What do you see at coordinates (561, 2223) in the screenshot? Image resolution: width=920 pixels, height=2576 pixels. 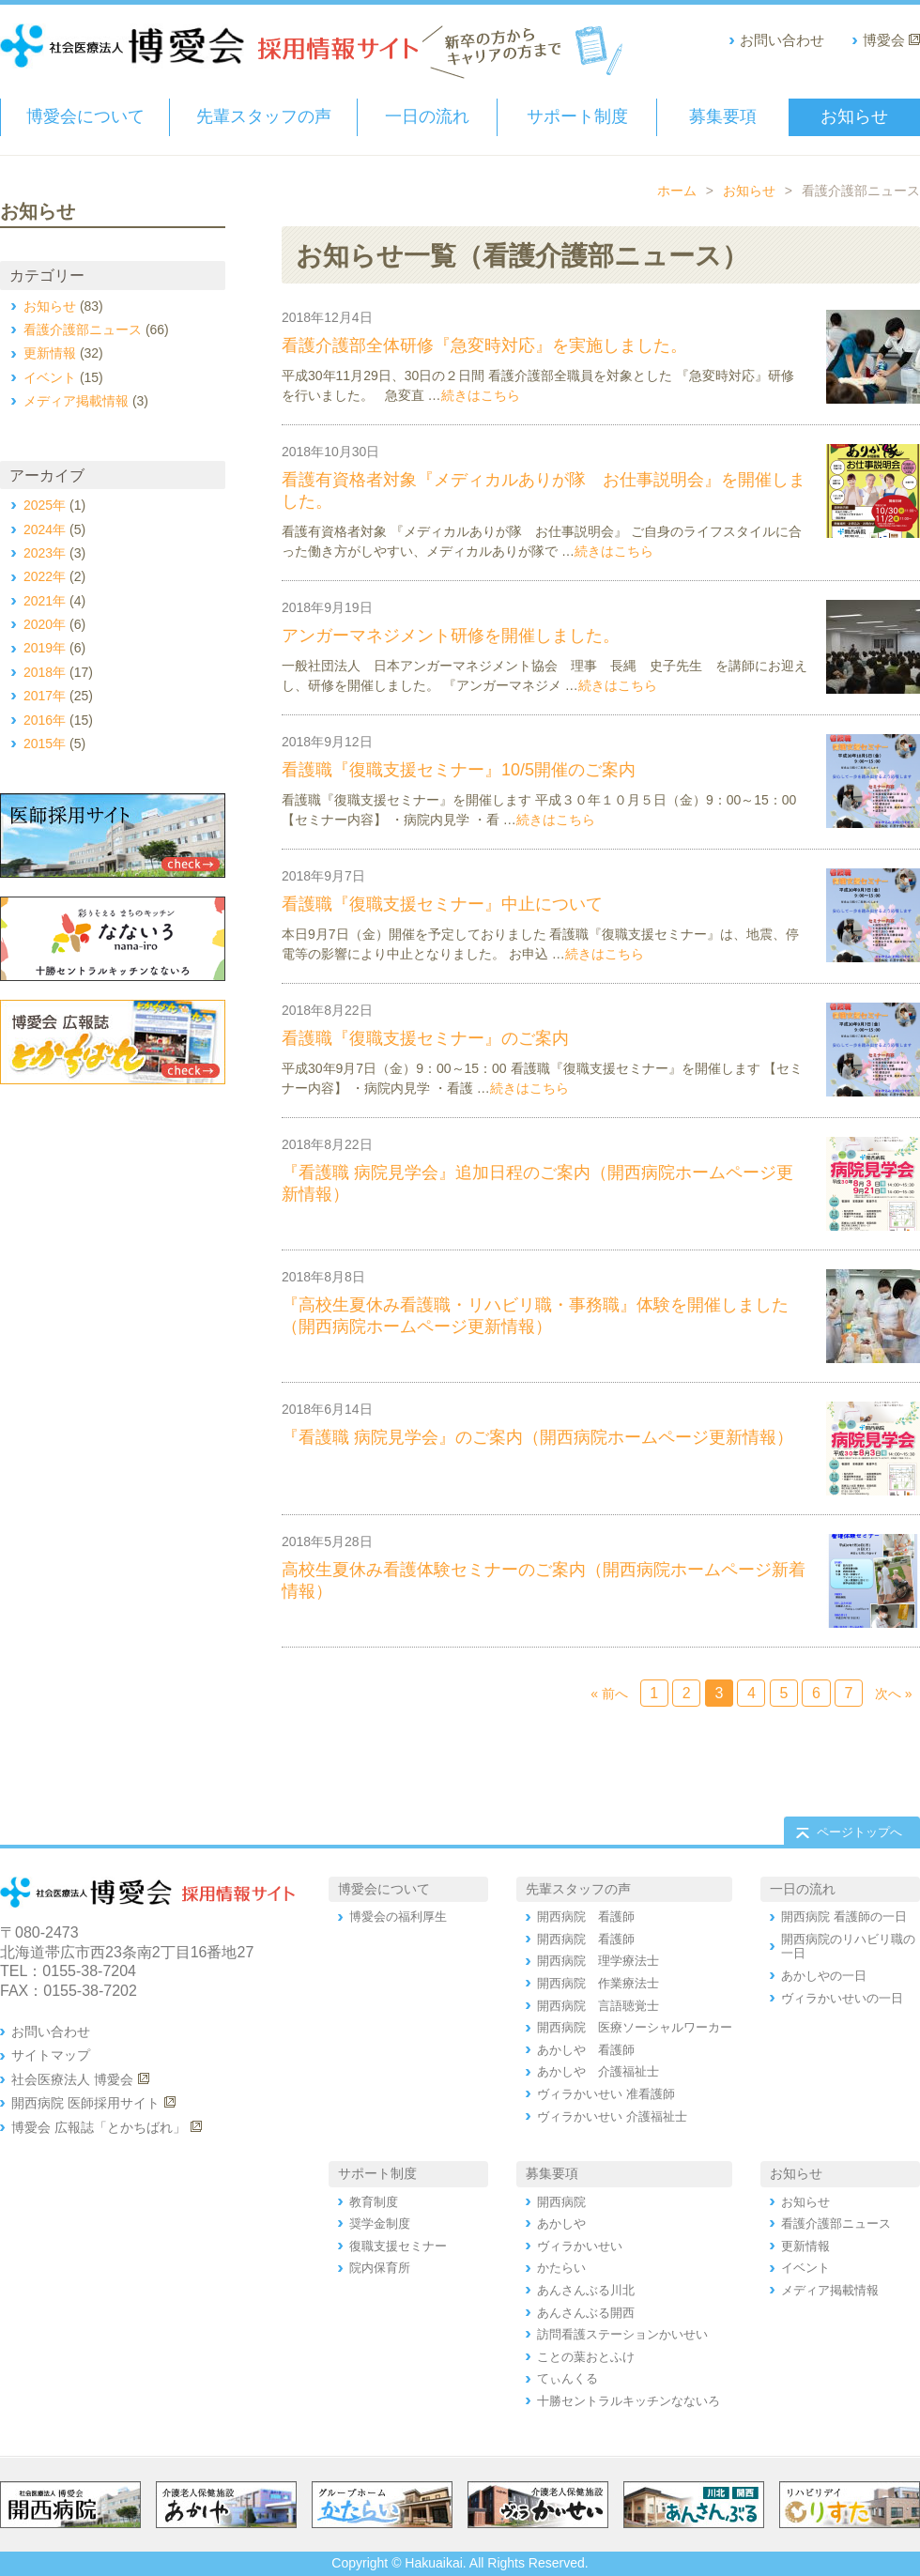 I see `あかしや` at bounding box center [561, 2223].